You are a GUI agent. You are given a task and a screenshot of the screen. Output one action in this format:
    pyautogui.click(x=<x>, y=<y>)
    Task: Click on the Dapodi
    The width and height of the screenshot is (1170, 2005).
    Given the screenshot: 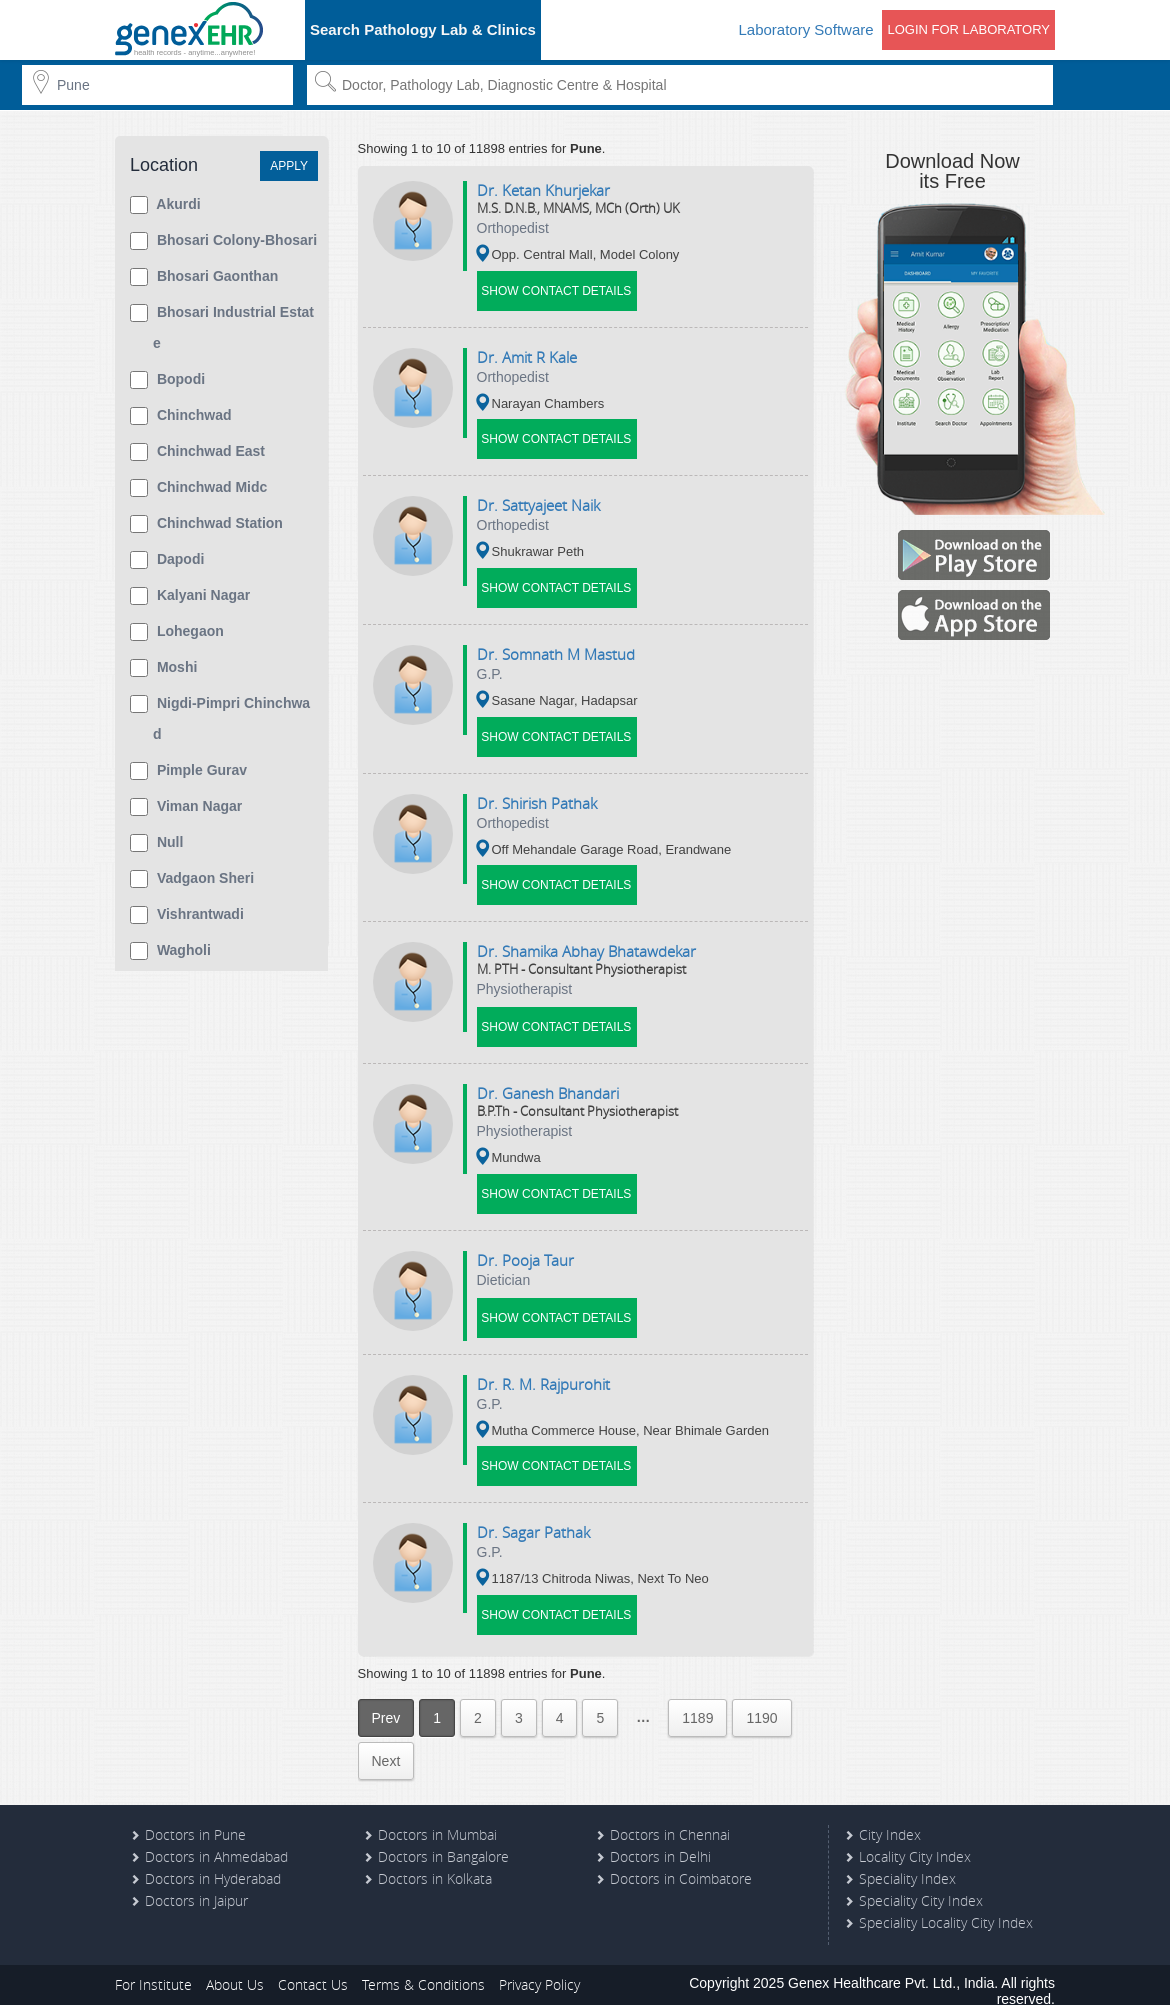 What is the action you would take?
    pyautogui.click(x=167, y=560)
    